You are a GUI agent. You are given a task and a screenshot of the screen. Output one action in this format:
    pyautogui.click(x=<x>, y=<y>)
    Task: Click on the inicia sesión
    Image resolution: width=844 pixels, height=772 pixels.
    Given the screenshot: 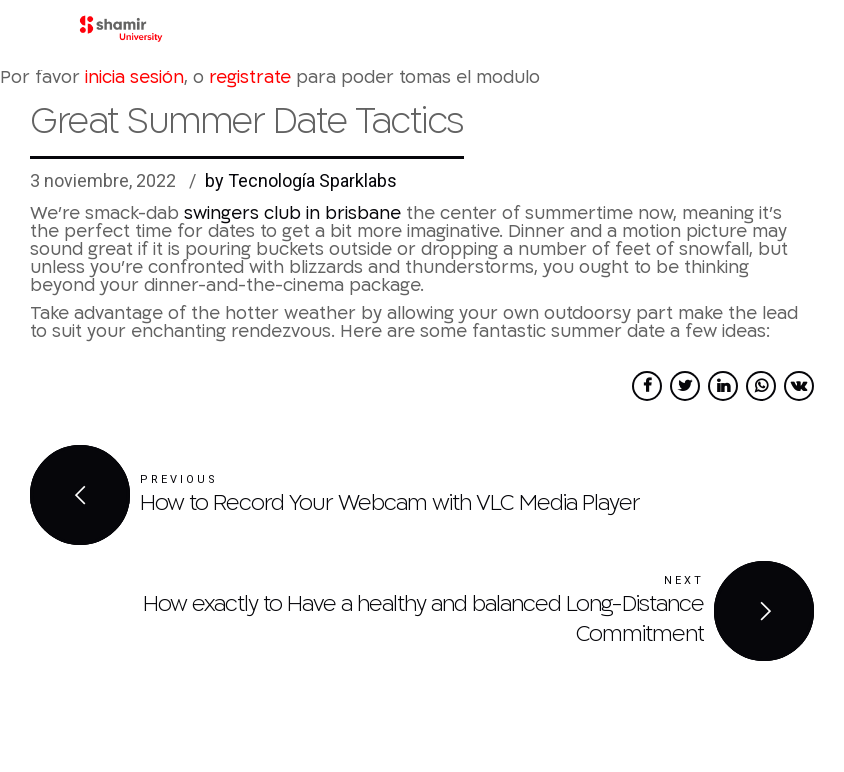 What is the action you would take?
    pyautogui.click(x=134, y=77)
    